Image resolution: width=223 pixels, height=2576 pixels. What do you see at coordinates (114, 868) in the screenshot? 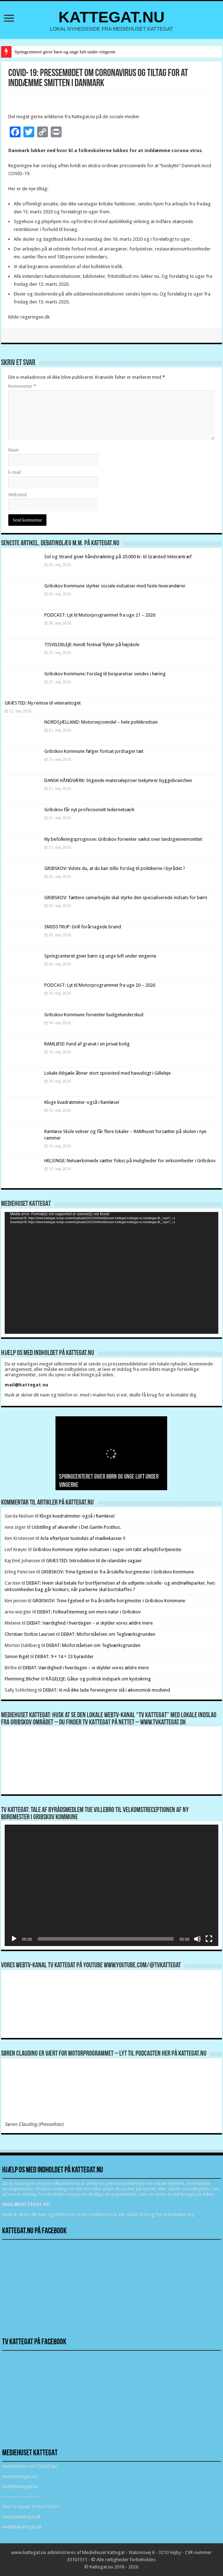
I see `GRIBSKOV: Vidste du, at du kan stille forslag til politikerne i byrådet ?` at bounding box center [114, 868].